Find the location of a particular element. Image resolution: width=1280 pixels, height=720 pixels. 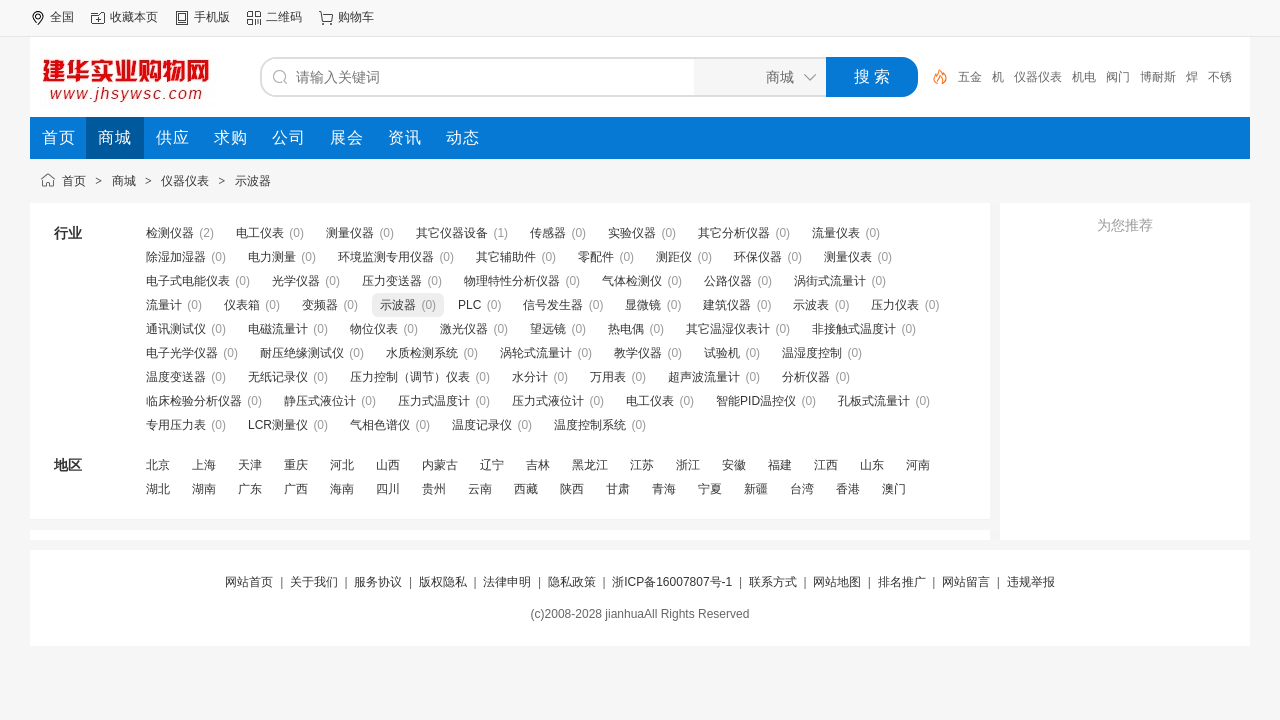

示波表 is located at coordinates (811, 305).